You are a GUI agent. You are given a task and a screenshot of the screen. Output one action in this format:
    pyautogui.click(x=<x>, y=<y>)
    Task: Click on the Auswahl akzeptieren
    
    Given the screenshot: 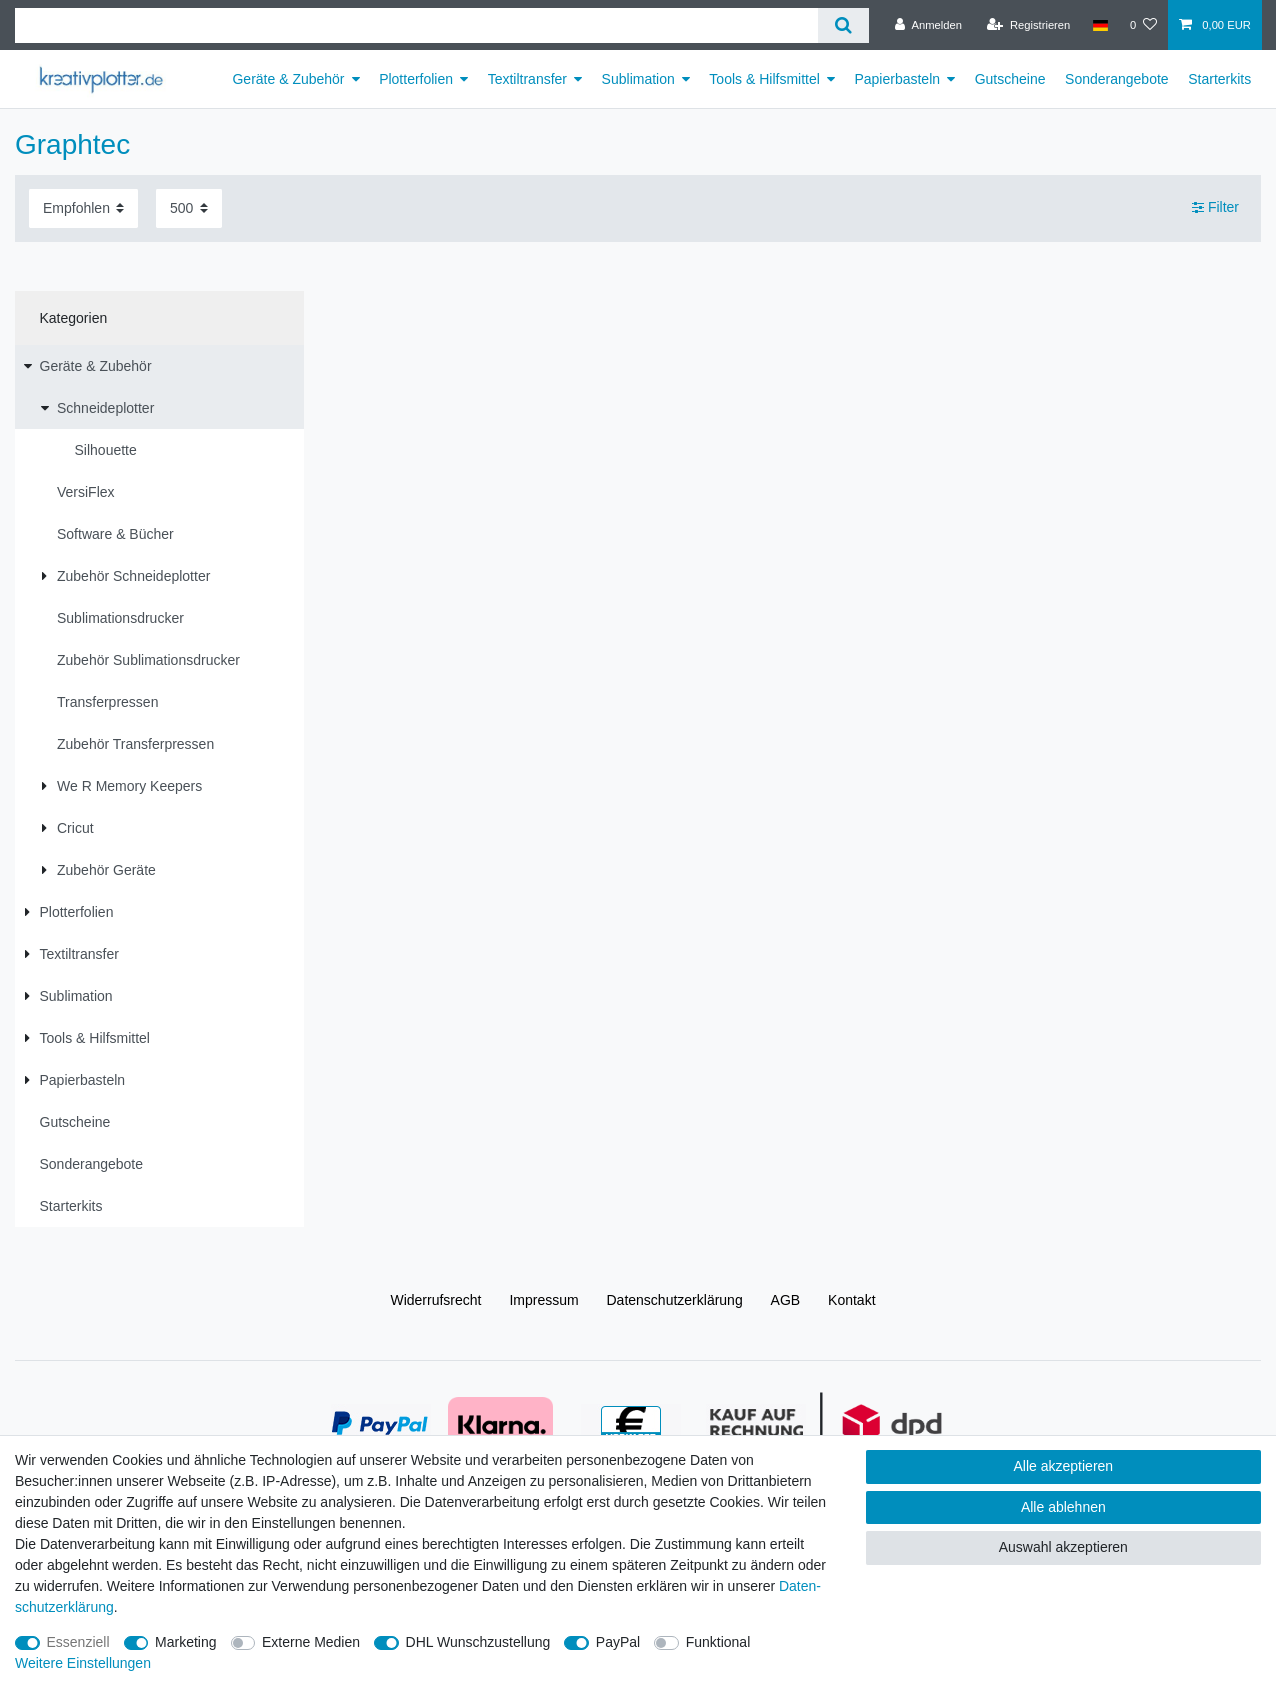 What is the action you would take?
    pyautogui.click(x=1063, y=1547)
    